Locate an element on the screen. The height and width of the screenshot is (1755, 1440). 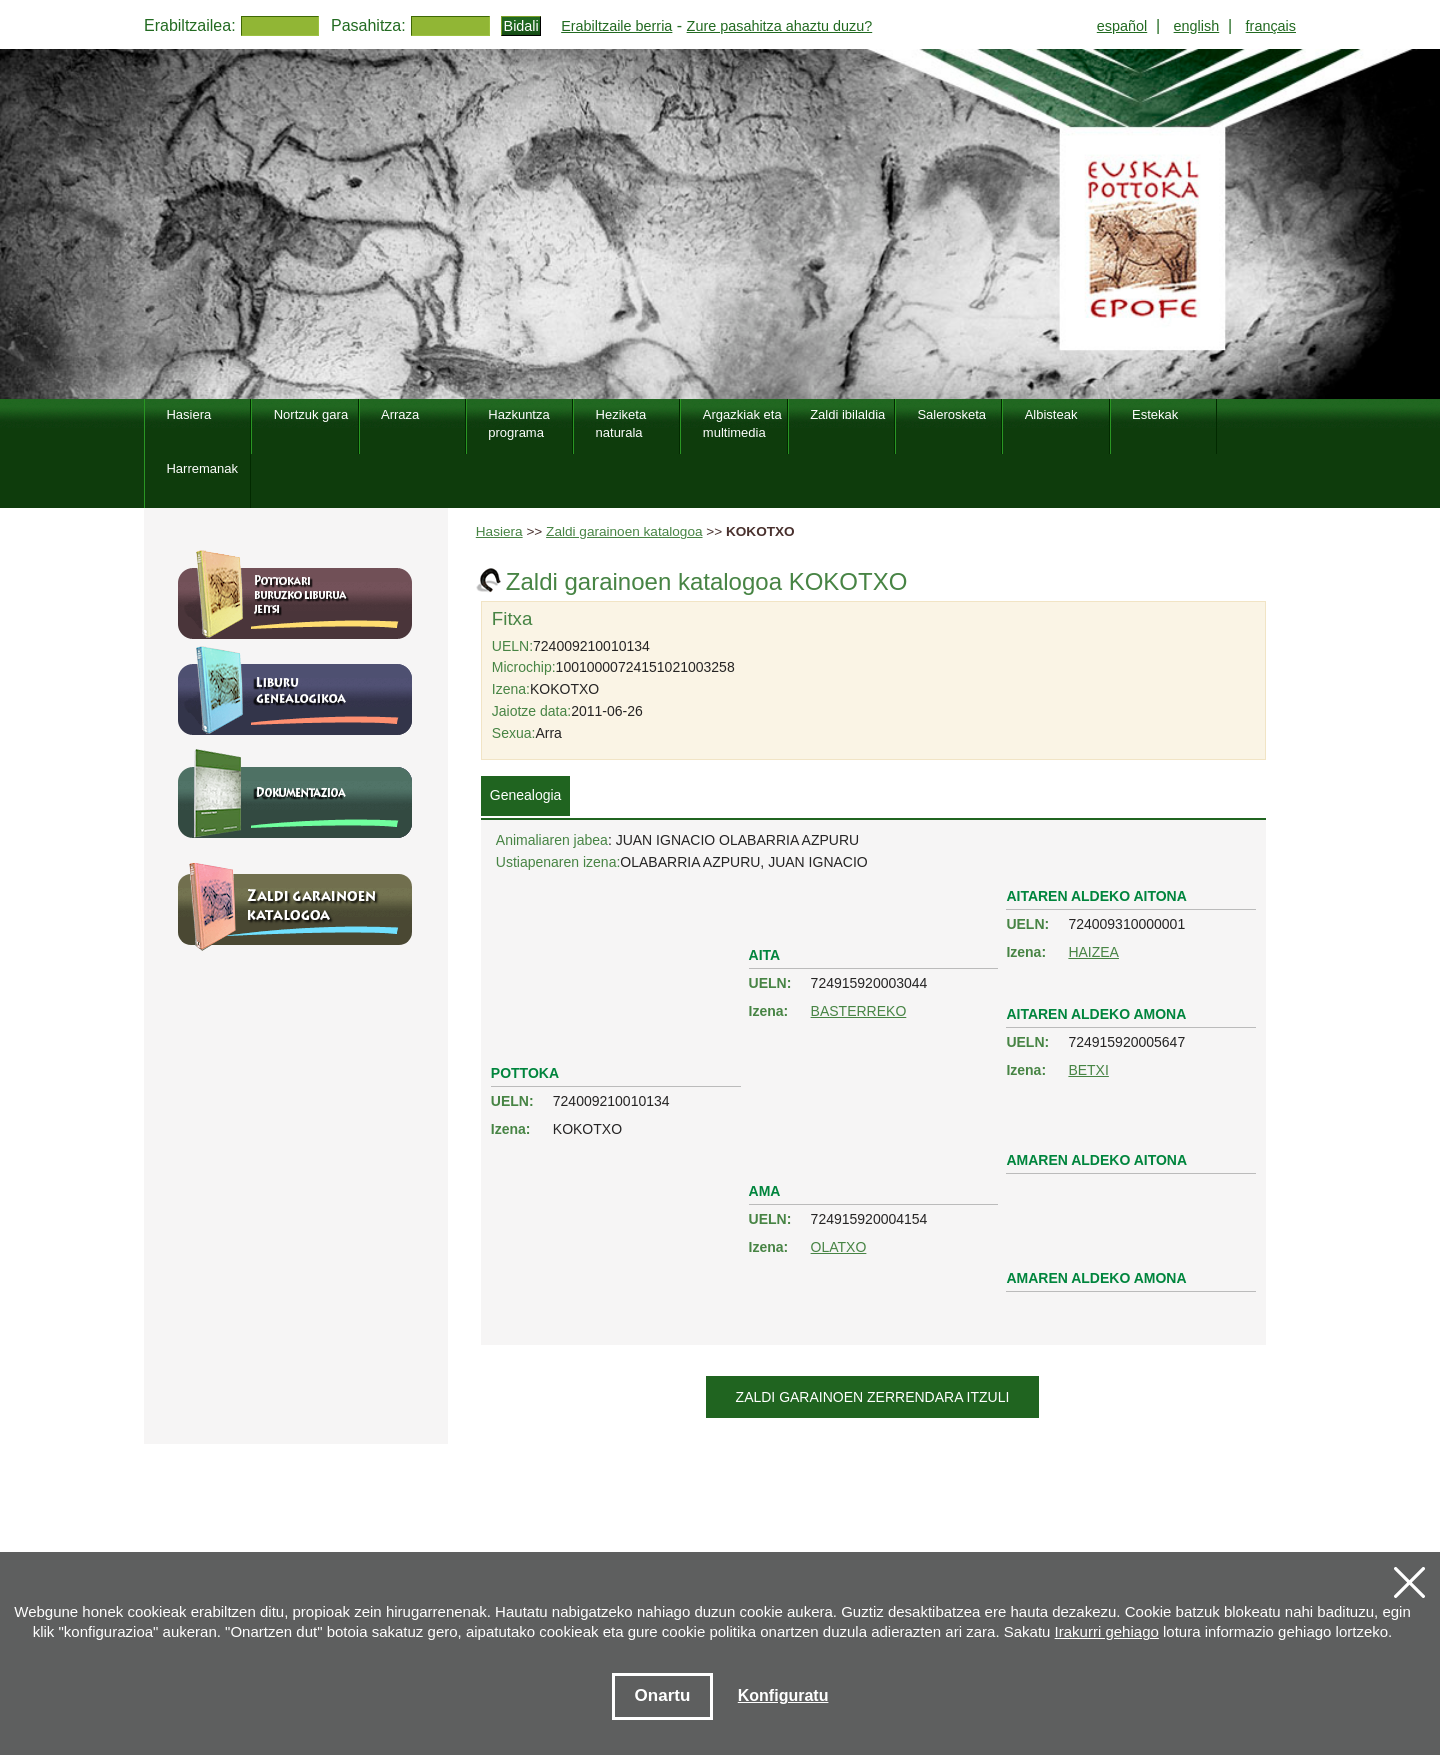
Hasiera is located at coordinates (499, 531).